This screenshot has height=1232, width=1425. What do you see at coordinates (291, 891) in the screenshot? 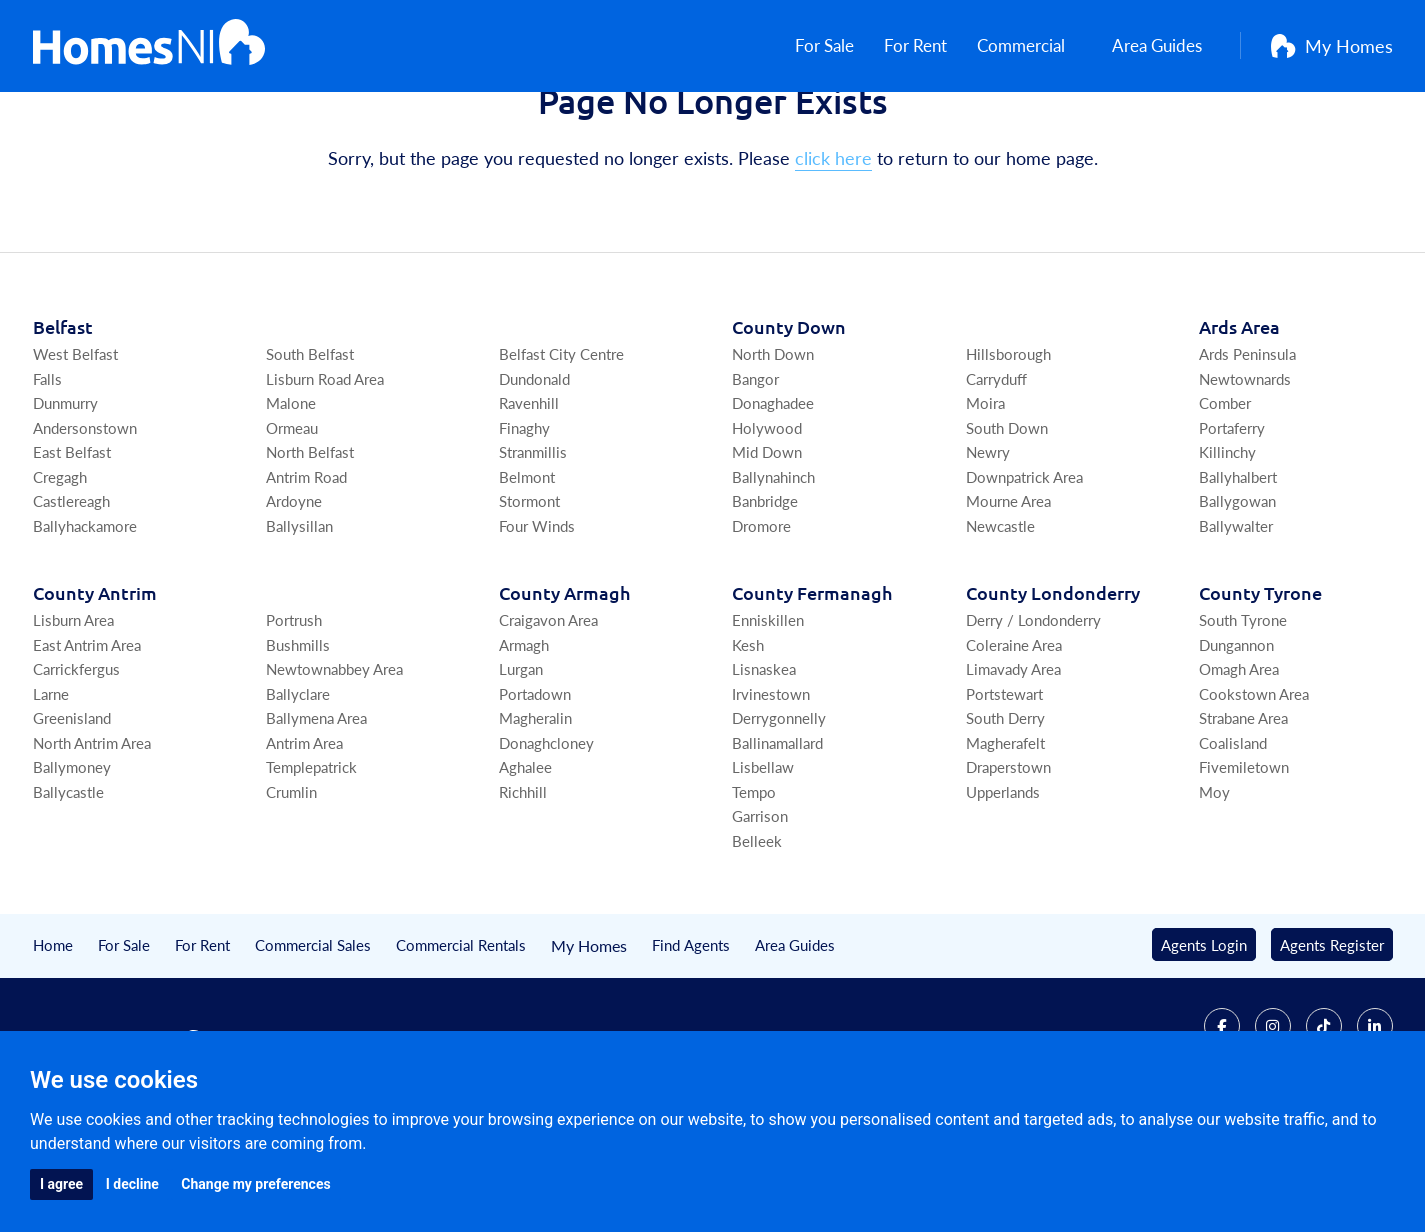
I see `Crumlin` at bounding box center [291, 891].